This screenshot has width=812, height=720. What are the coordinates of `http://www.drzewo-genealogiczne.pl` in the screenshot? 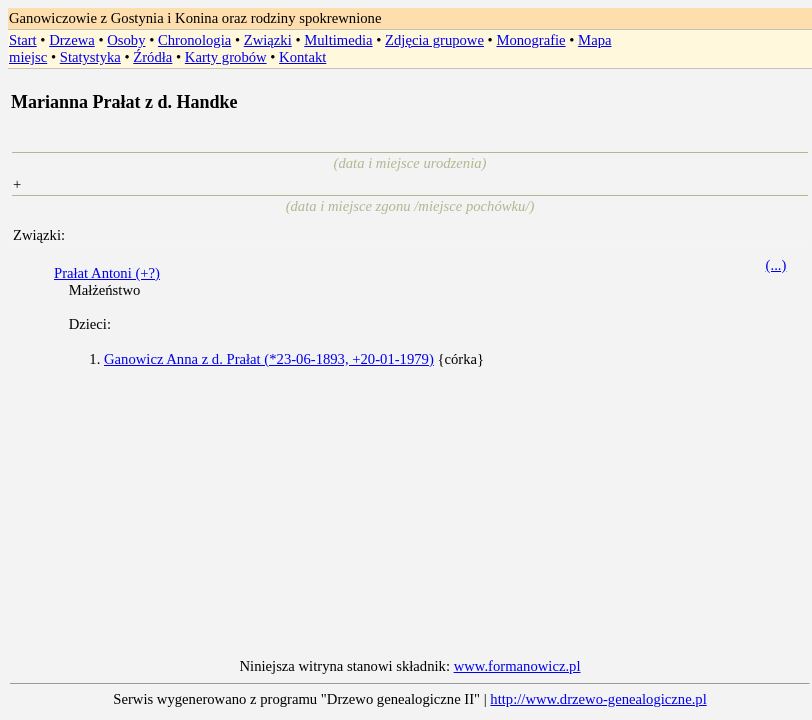 It's located at (598, 699).